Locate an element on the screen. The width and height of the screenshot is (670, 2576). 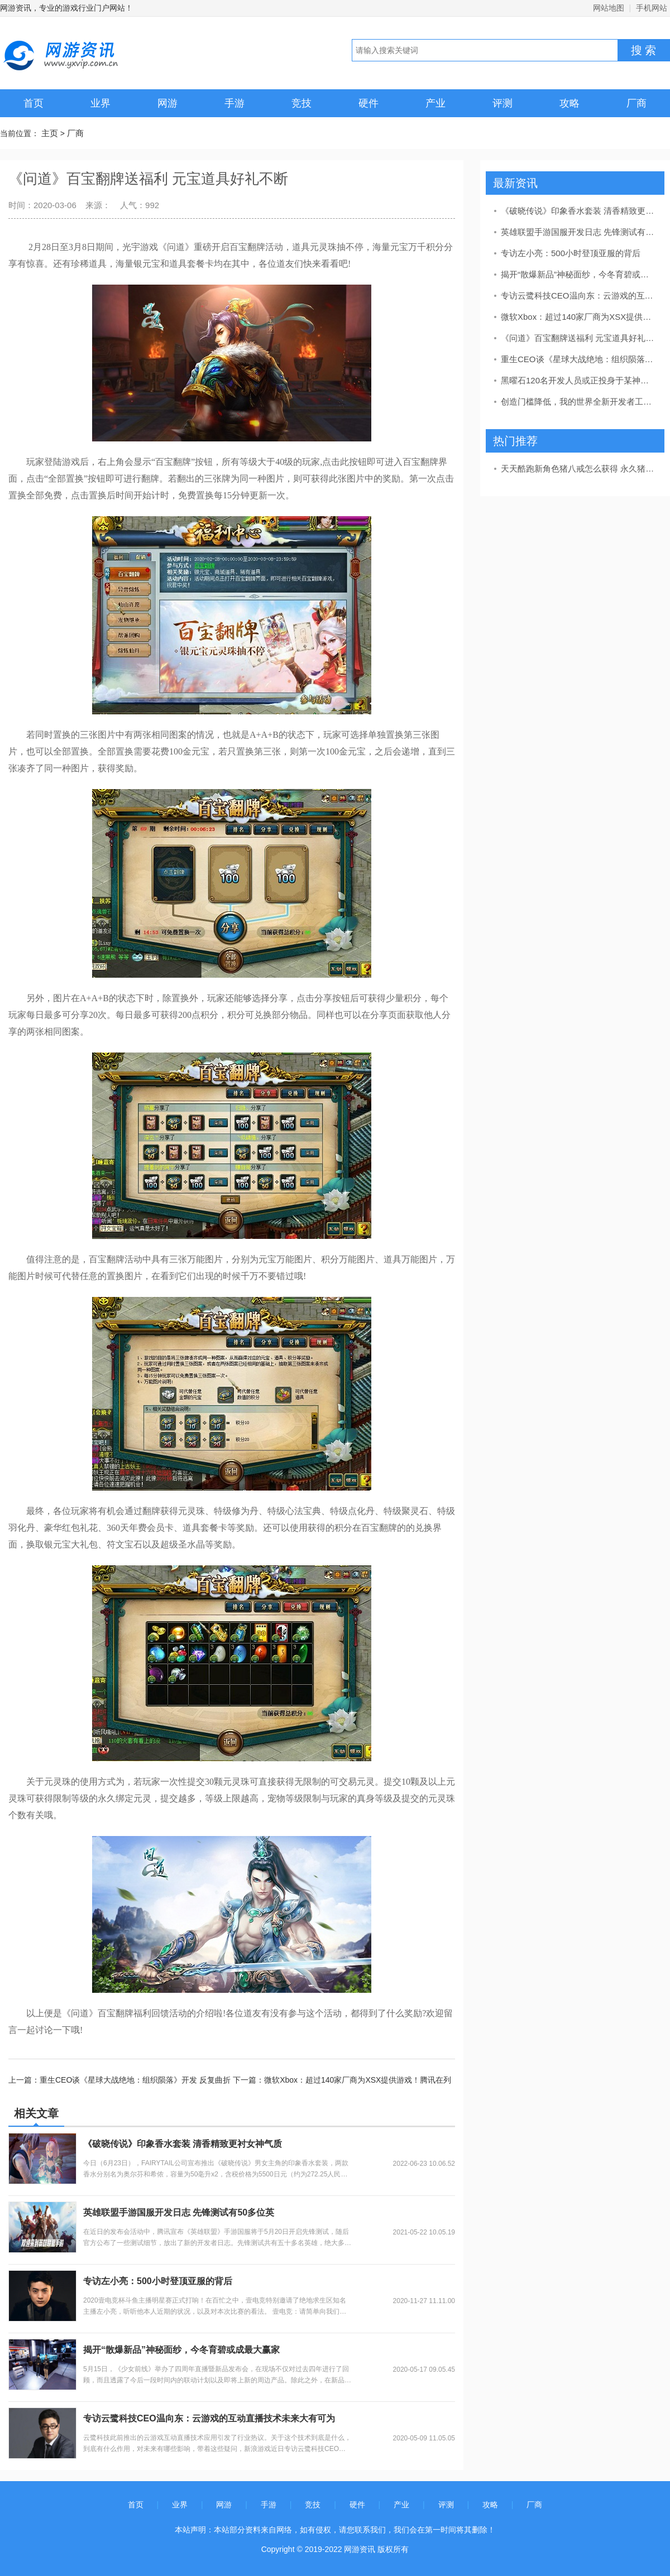
英雄联盟手游国服开发日志 先锋测试有50多位英 is located at coordinates (178, 2212).